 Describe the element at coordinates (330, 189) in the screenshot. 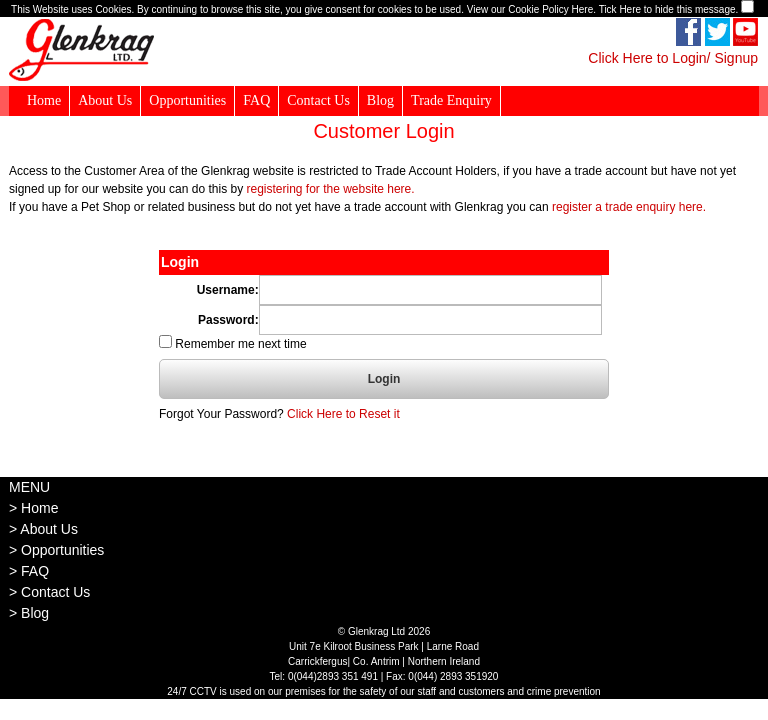

I see `registering for the website here.` at that location.